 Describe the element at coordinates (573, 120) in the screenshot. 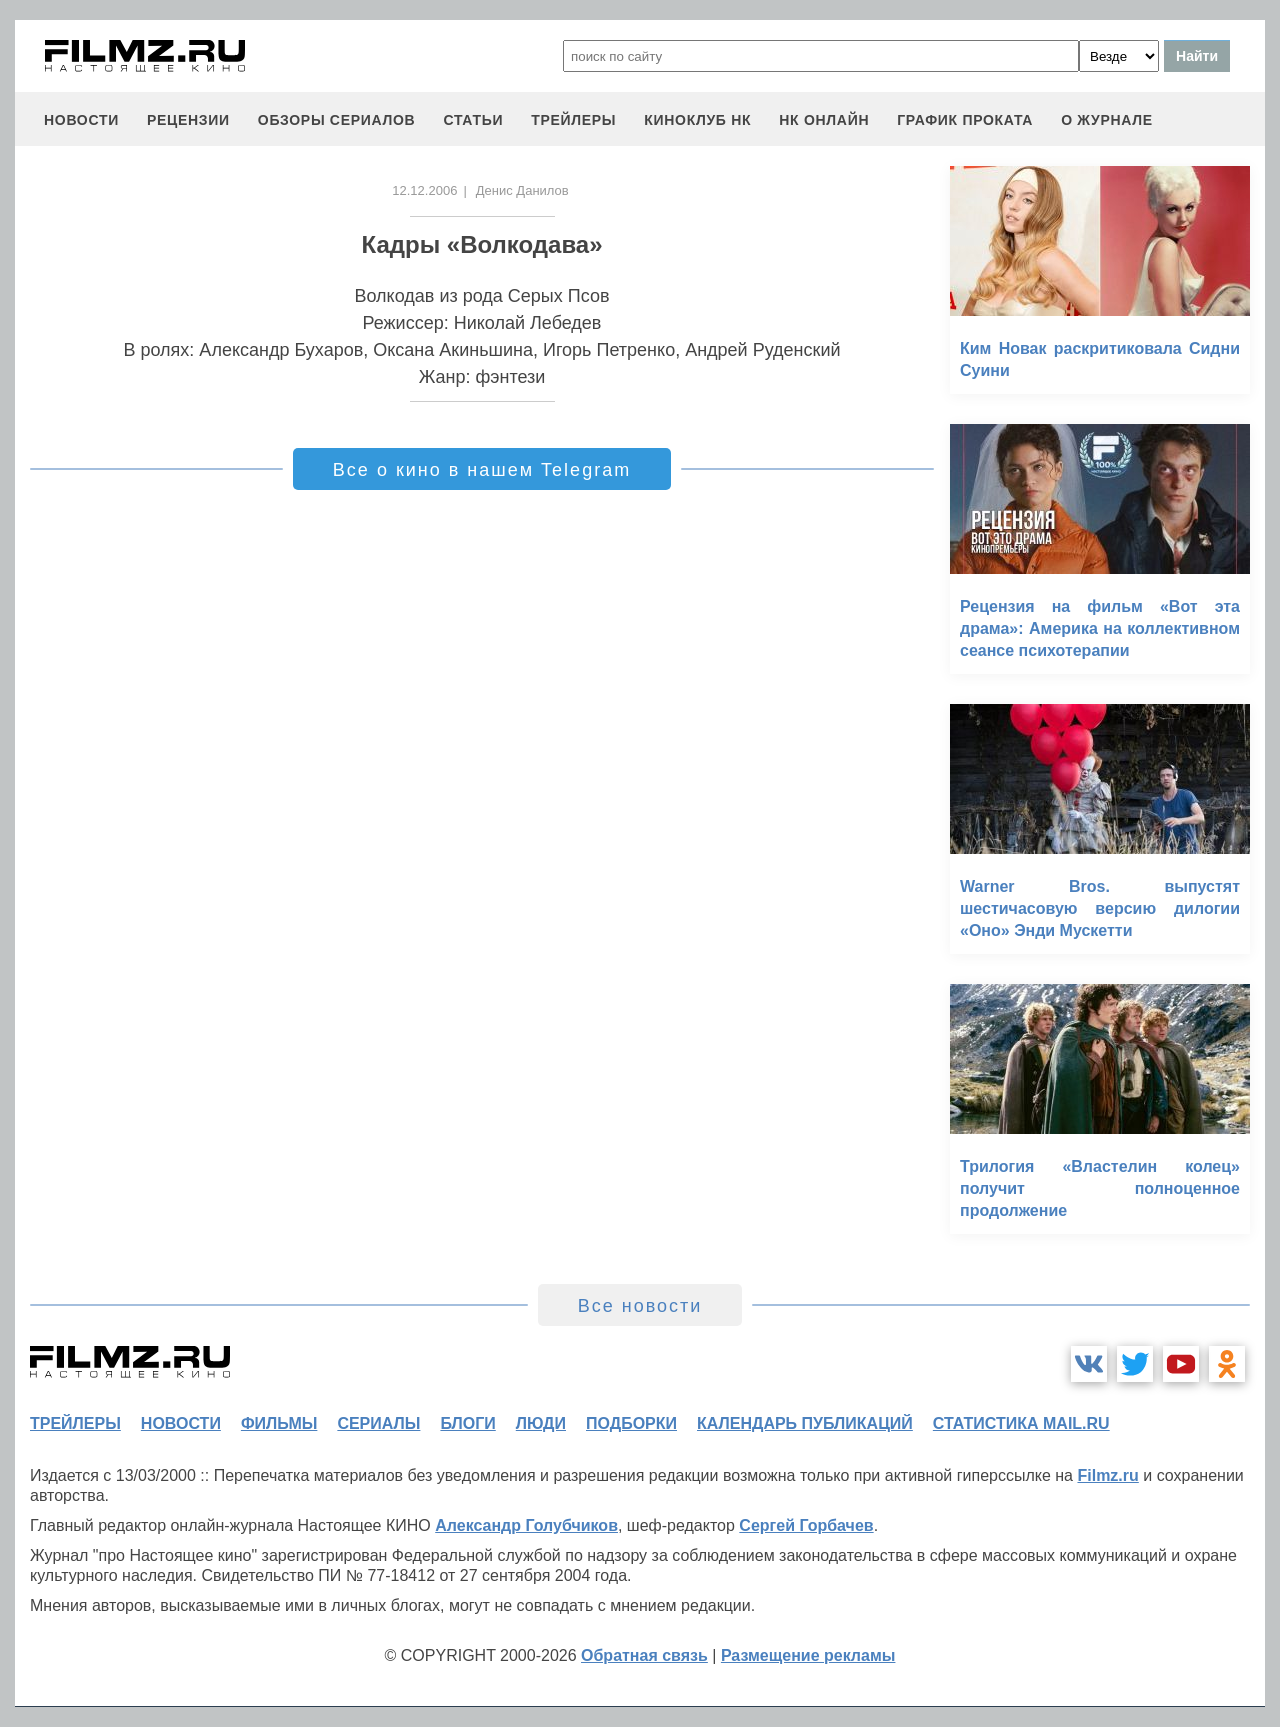

I see `трейлеры` at that location.